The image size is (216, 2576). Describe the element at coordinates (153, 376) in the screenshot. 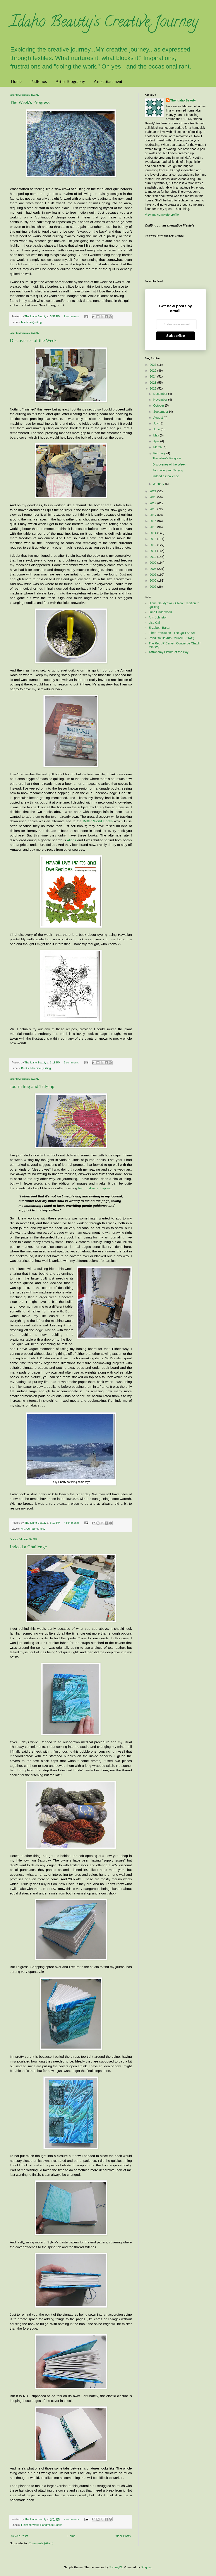

I see `2024` at that location.